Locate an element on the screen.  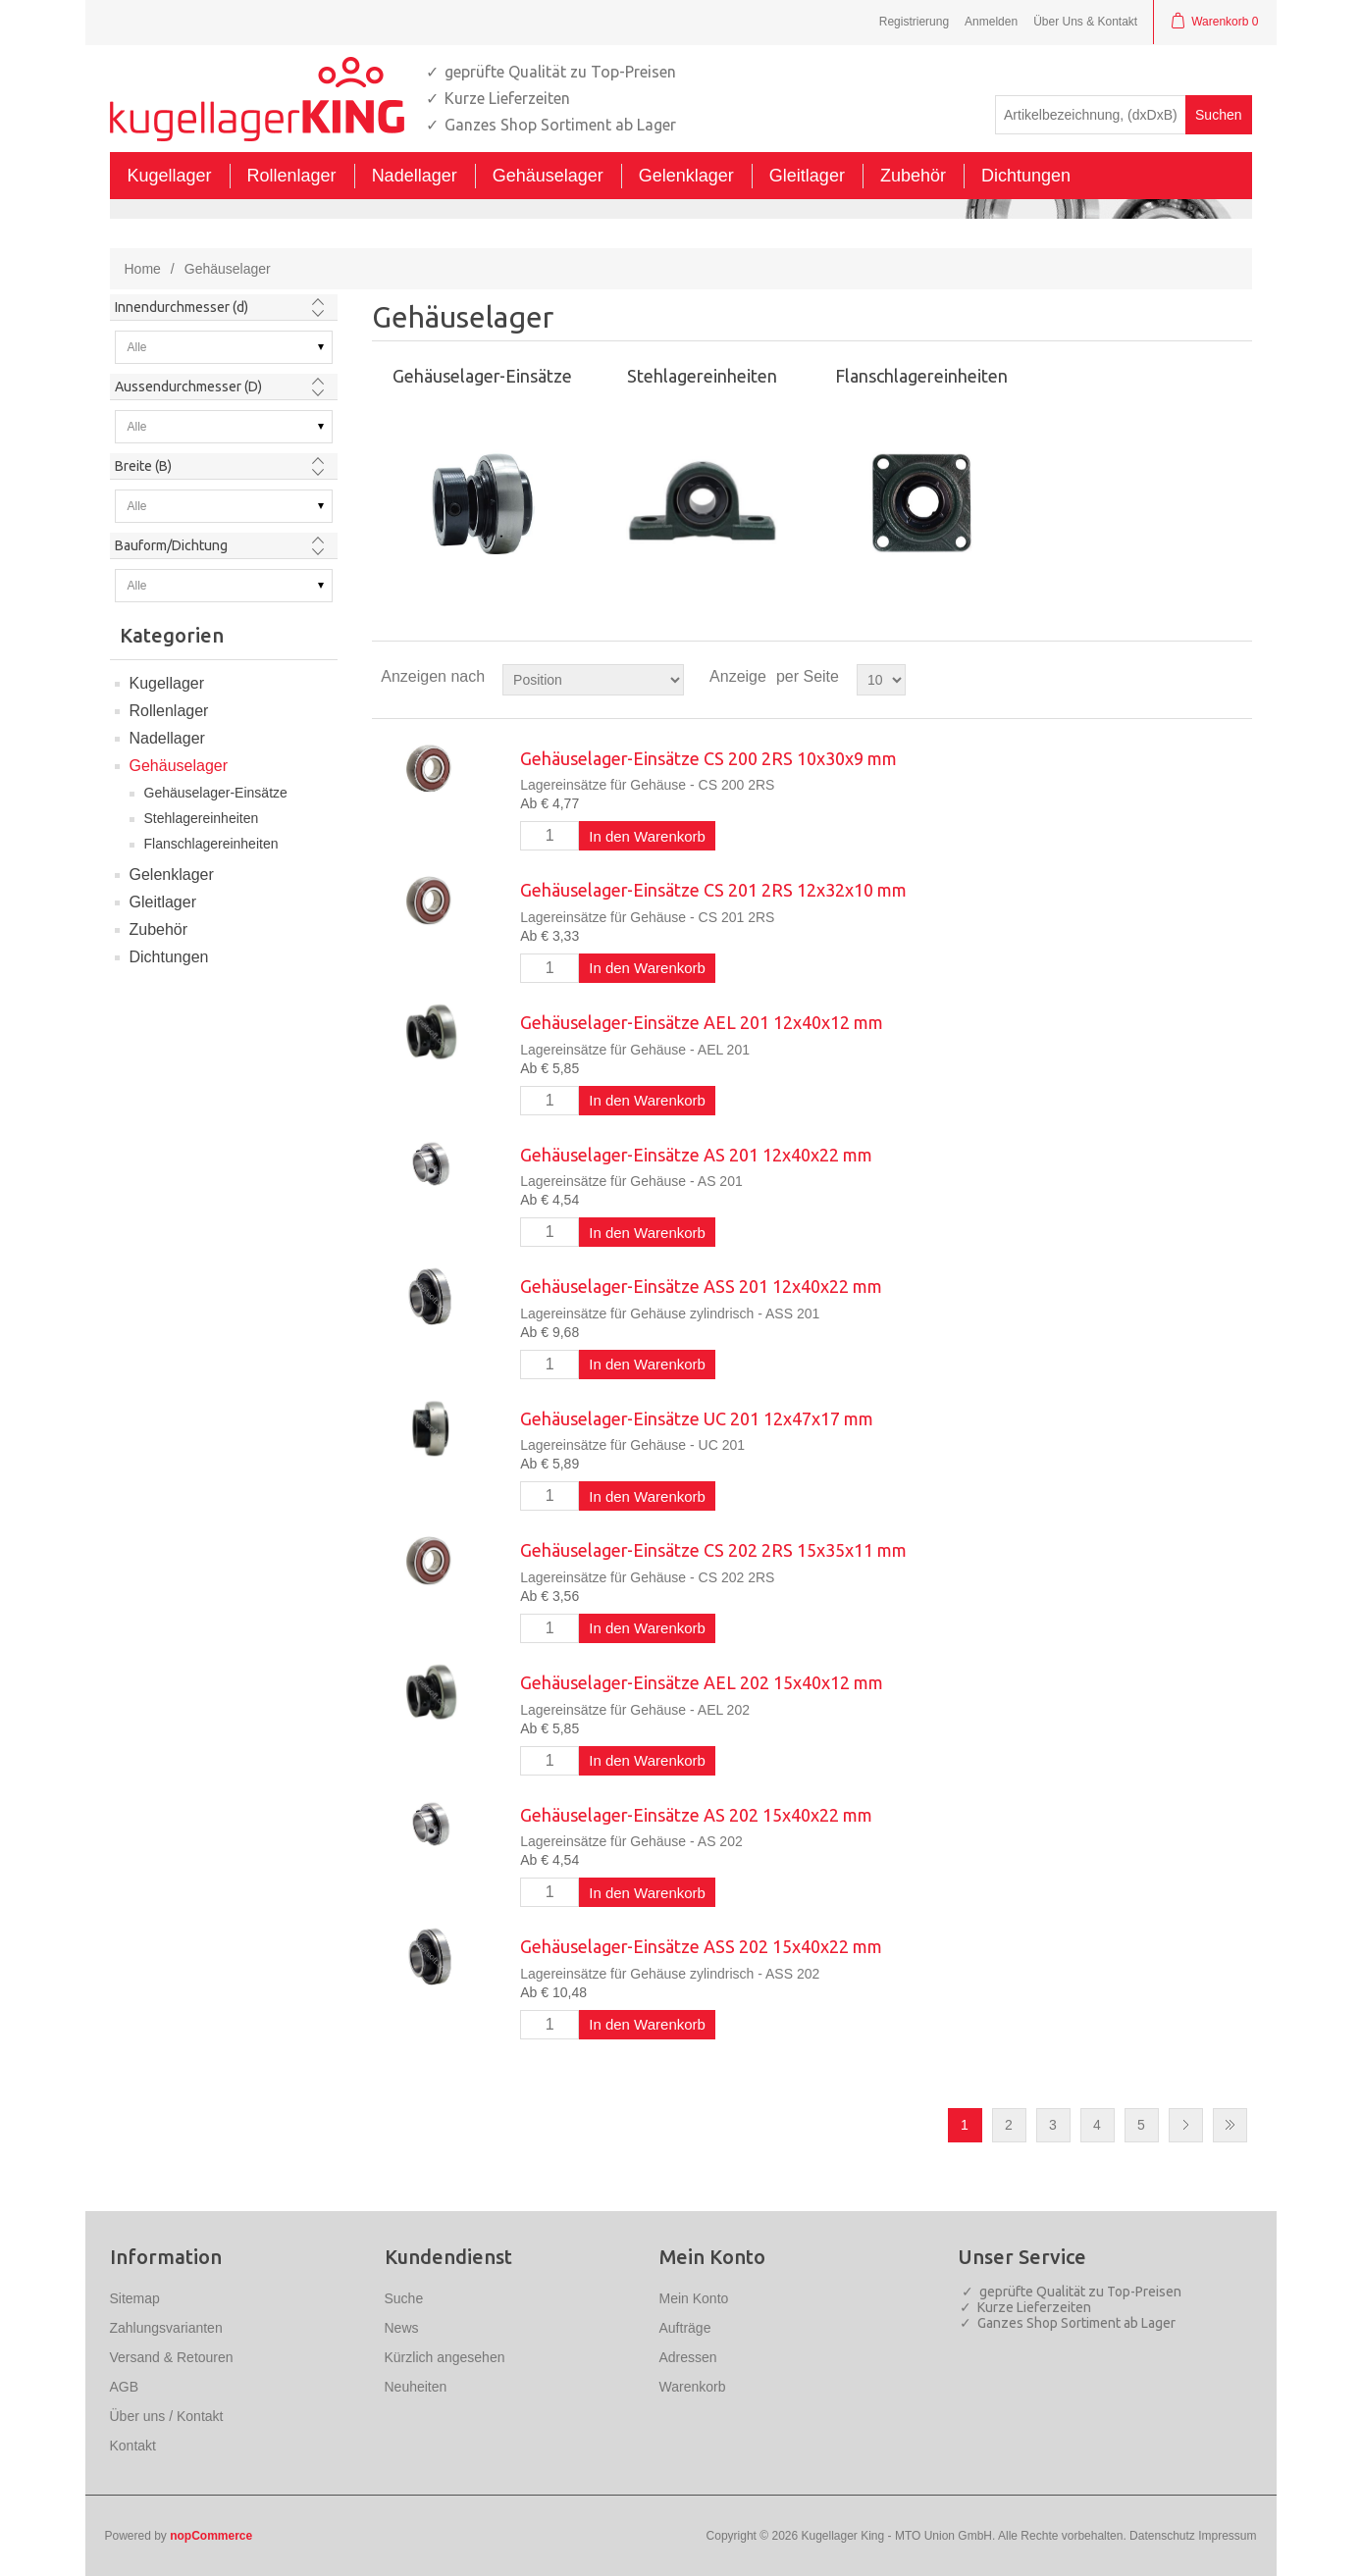
Innendurchmesser (d) is located at coordinates (181, 307).